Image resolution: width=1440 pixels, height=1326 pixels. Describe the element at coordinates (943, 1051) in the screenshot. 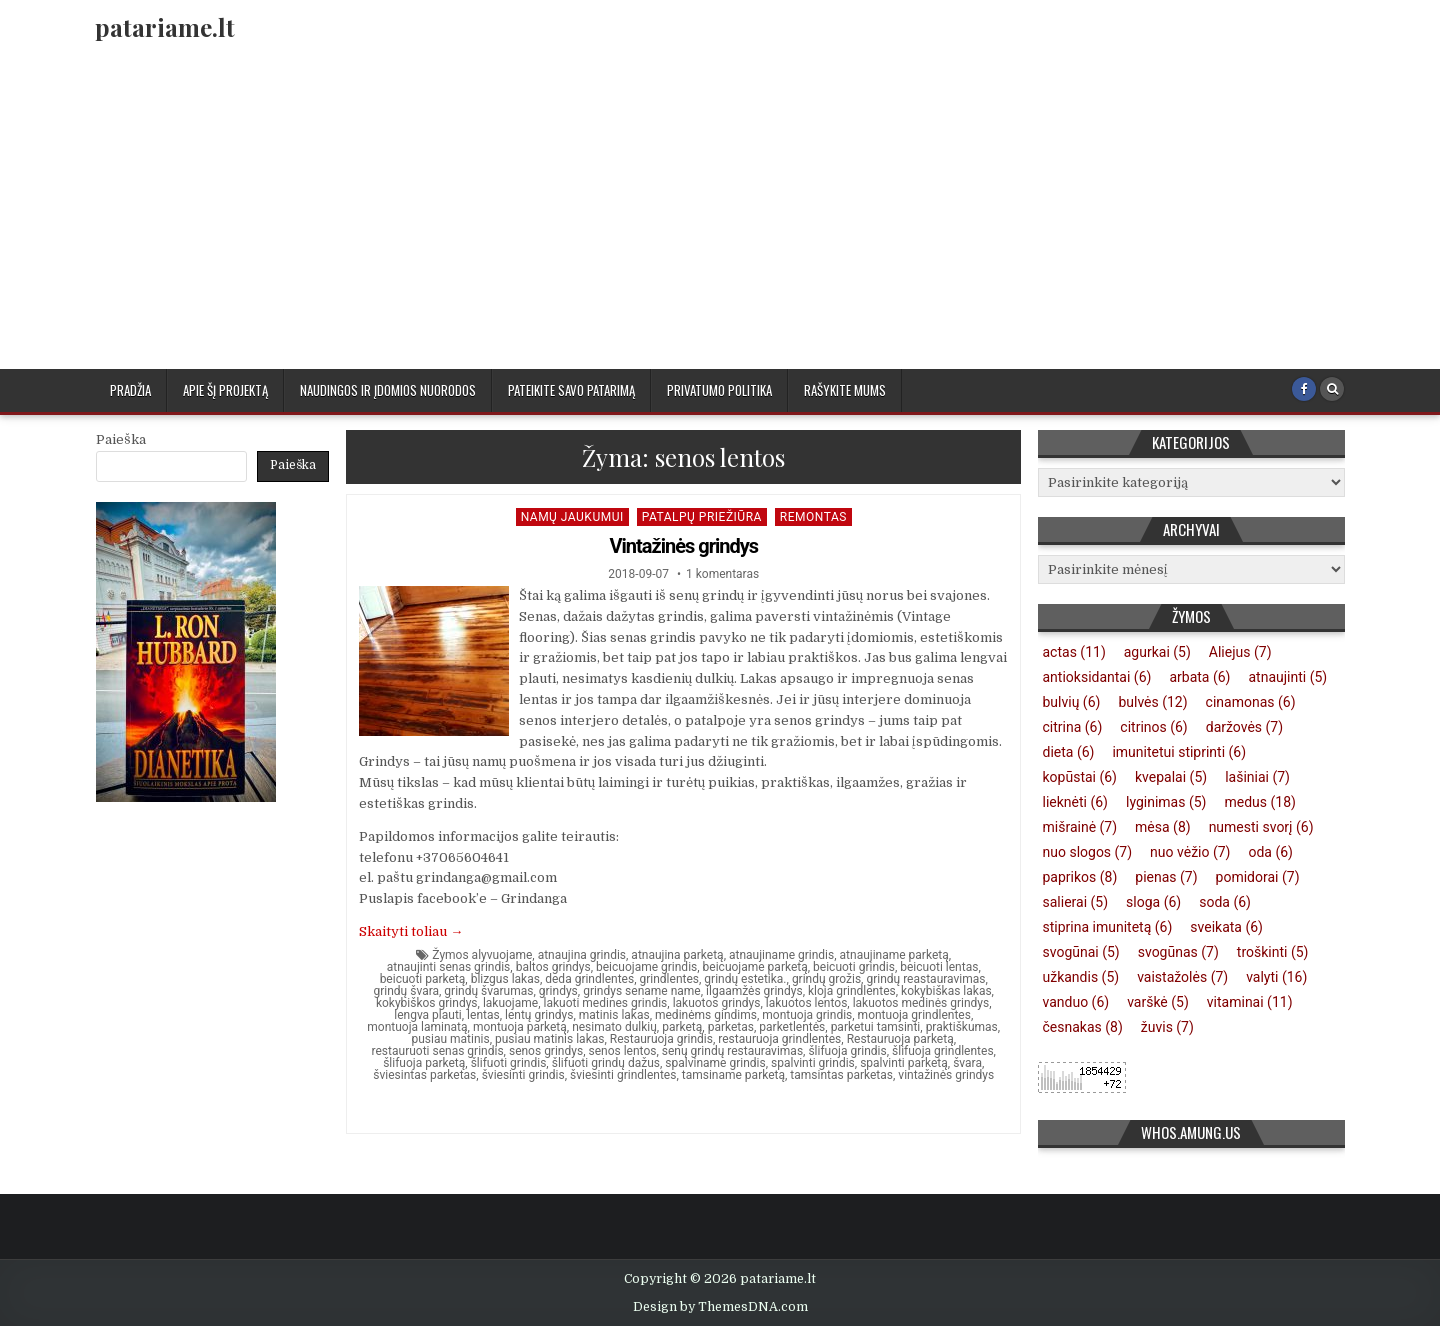

I see `šlifuoja grindlentes` at that location.